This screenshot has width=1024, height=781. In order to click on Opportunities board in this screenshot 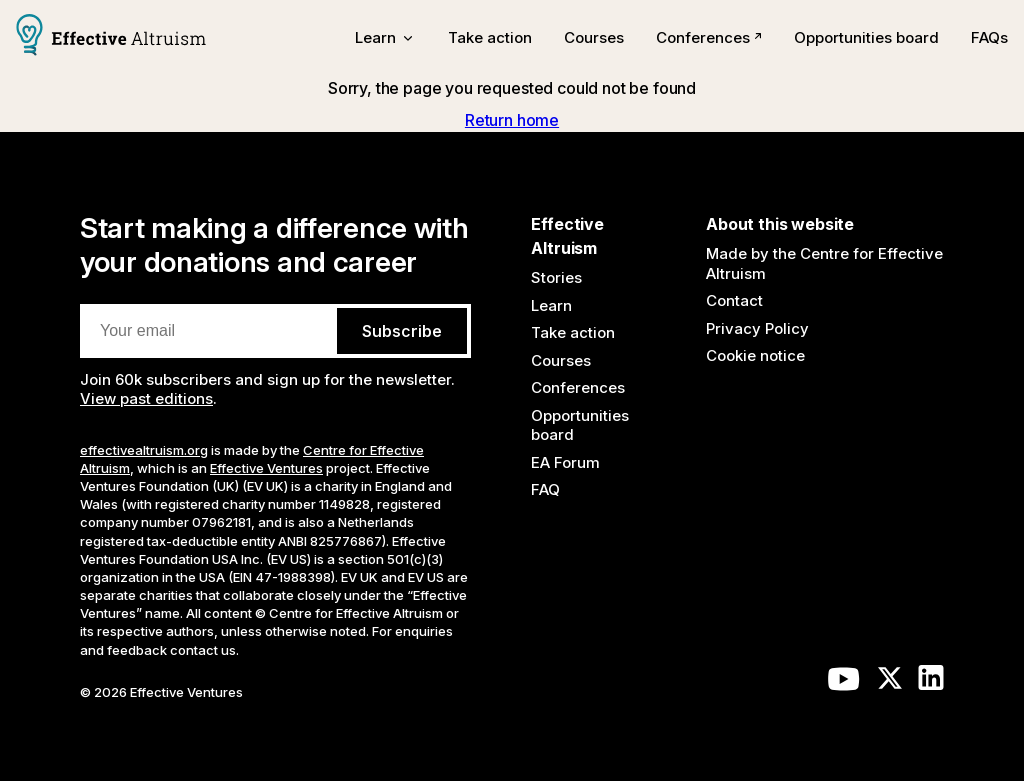, I will do `click(866, 37)`.